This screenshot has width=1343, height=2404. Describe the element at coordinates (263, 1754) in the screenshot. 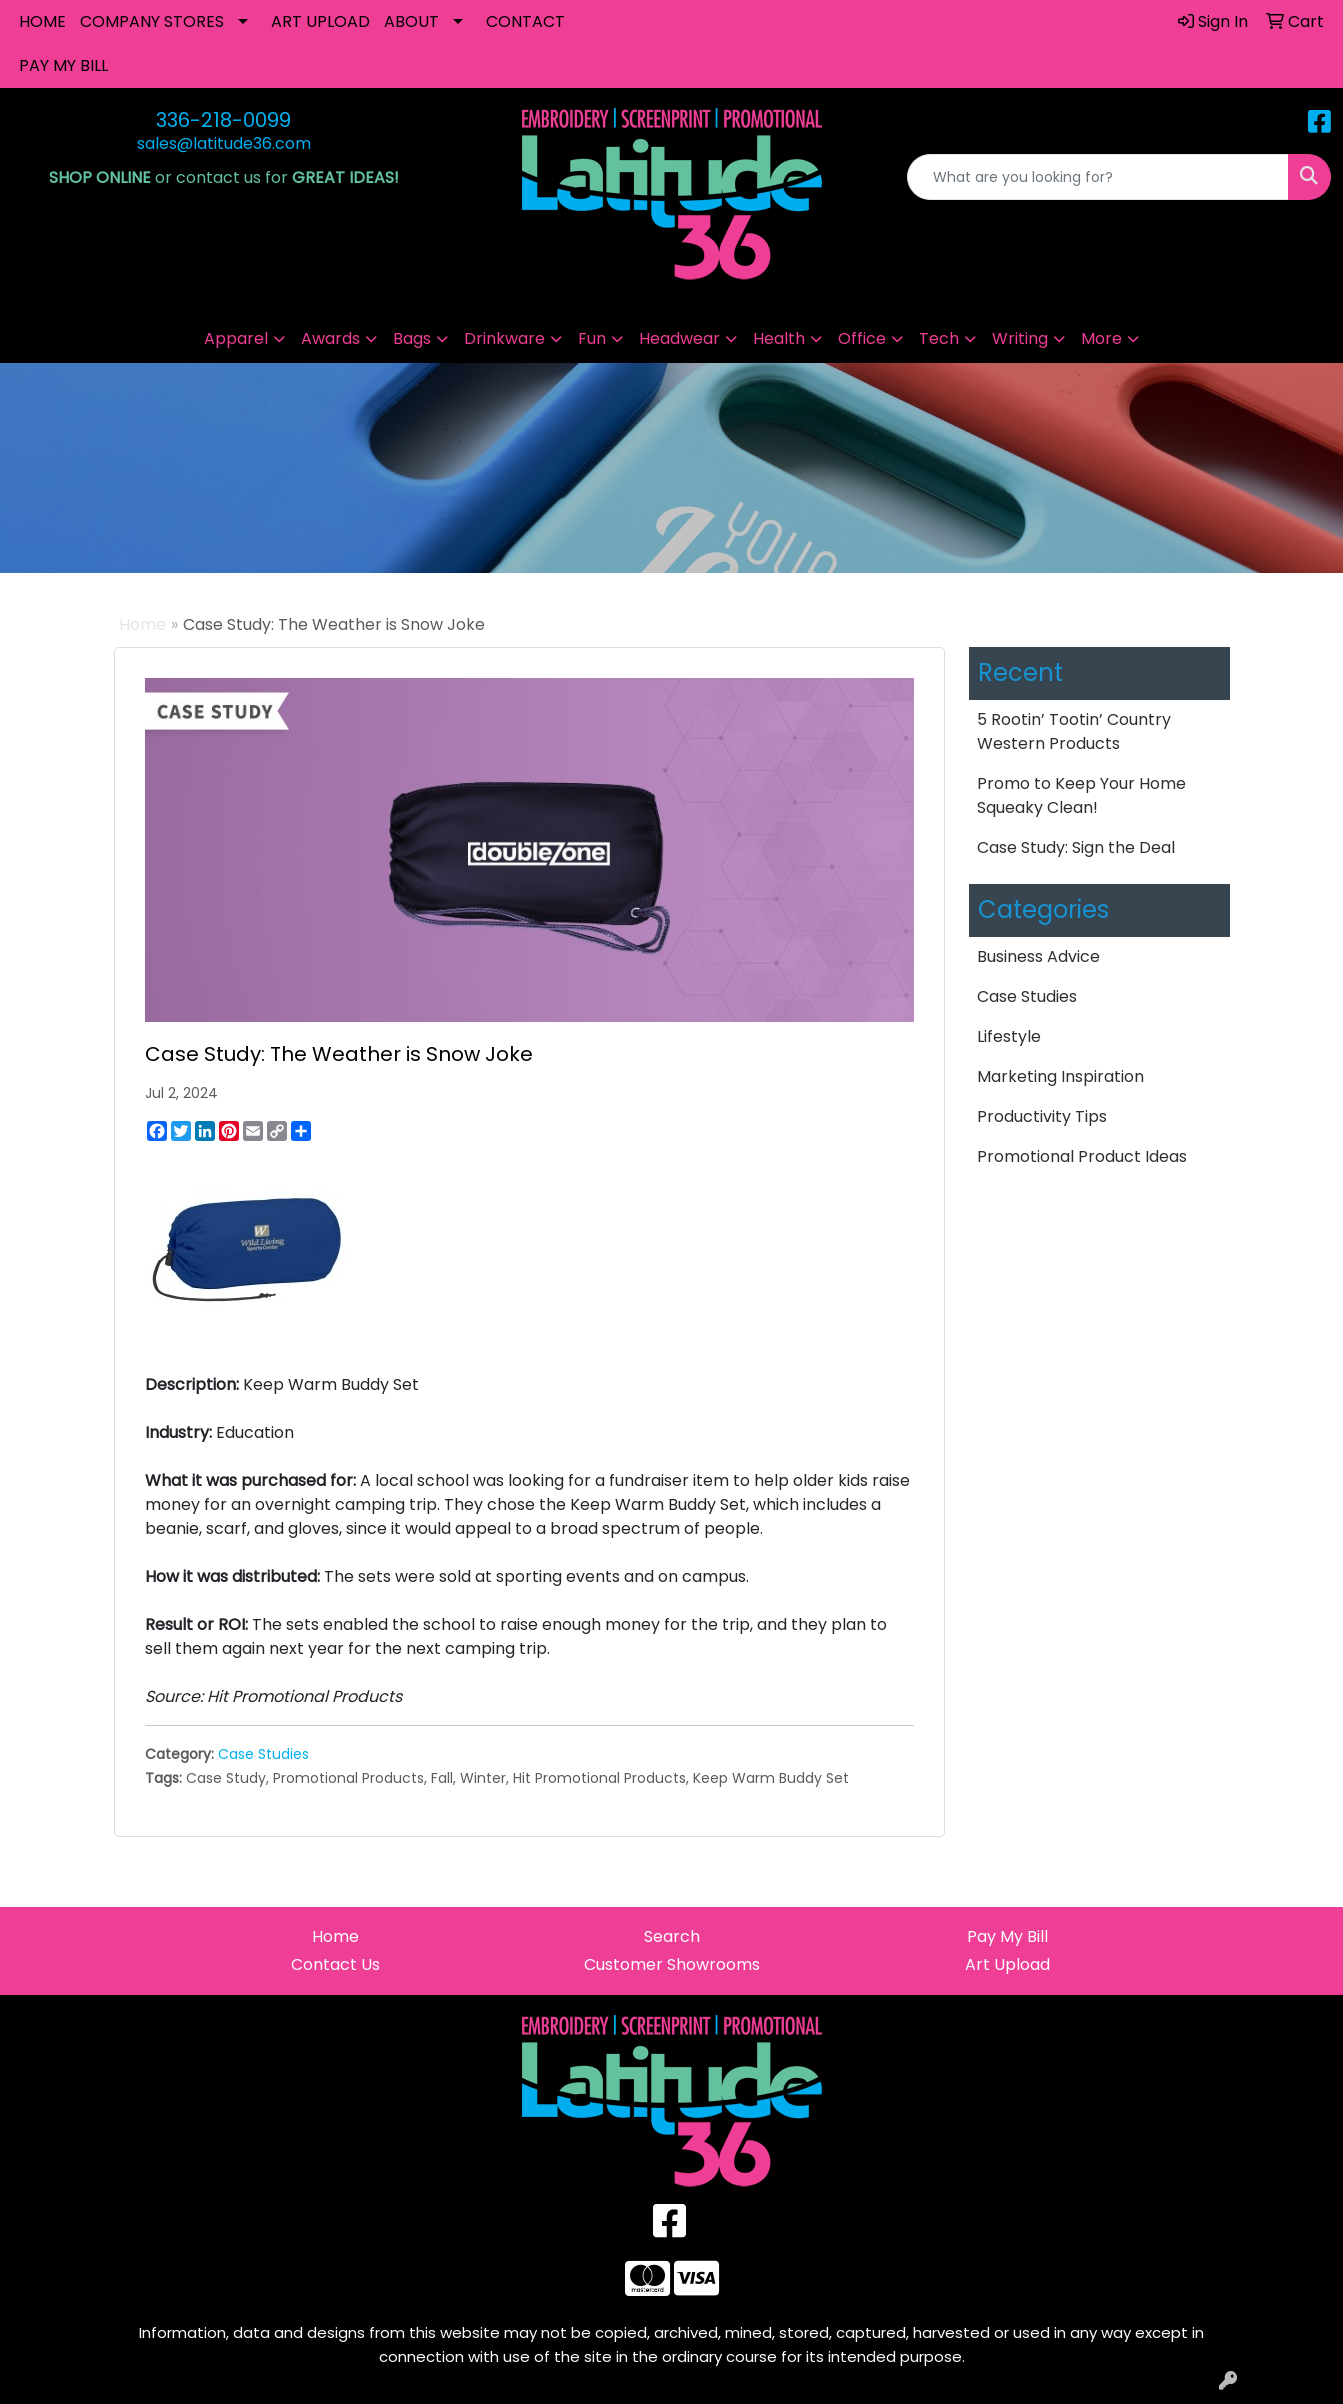

I see `Case Studies` at that location.